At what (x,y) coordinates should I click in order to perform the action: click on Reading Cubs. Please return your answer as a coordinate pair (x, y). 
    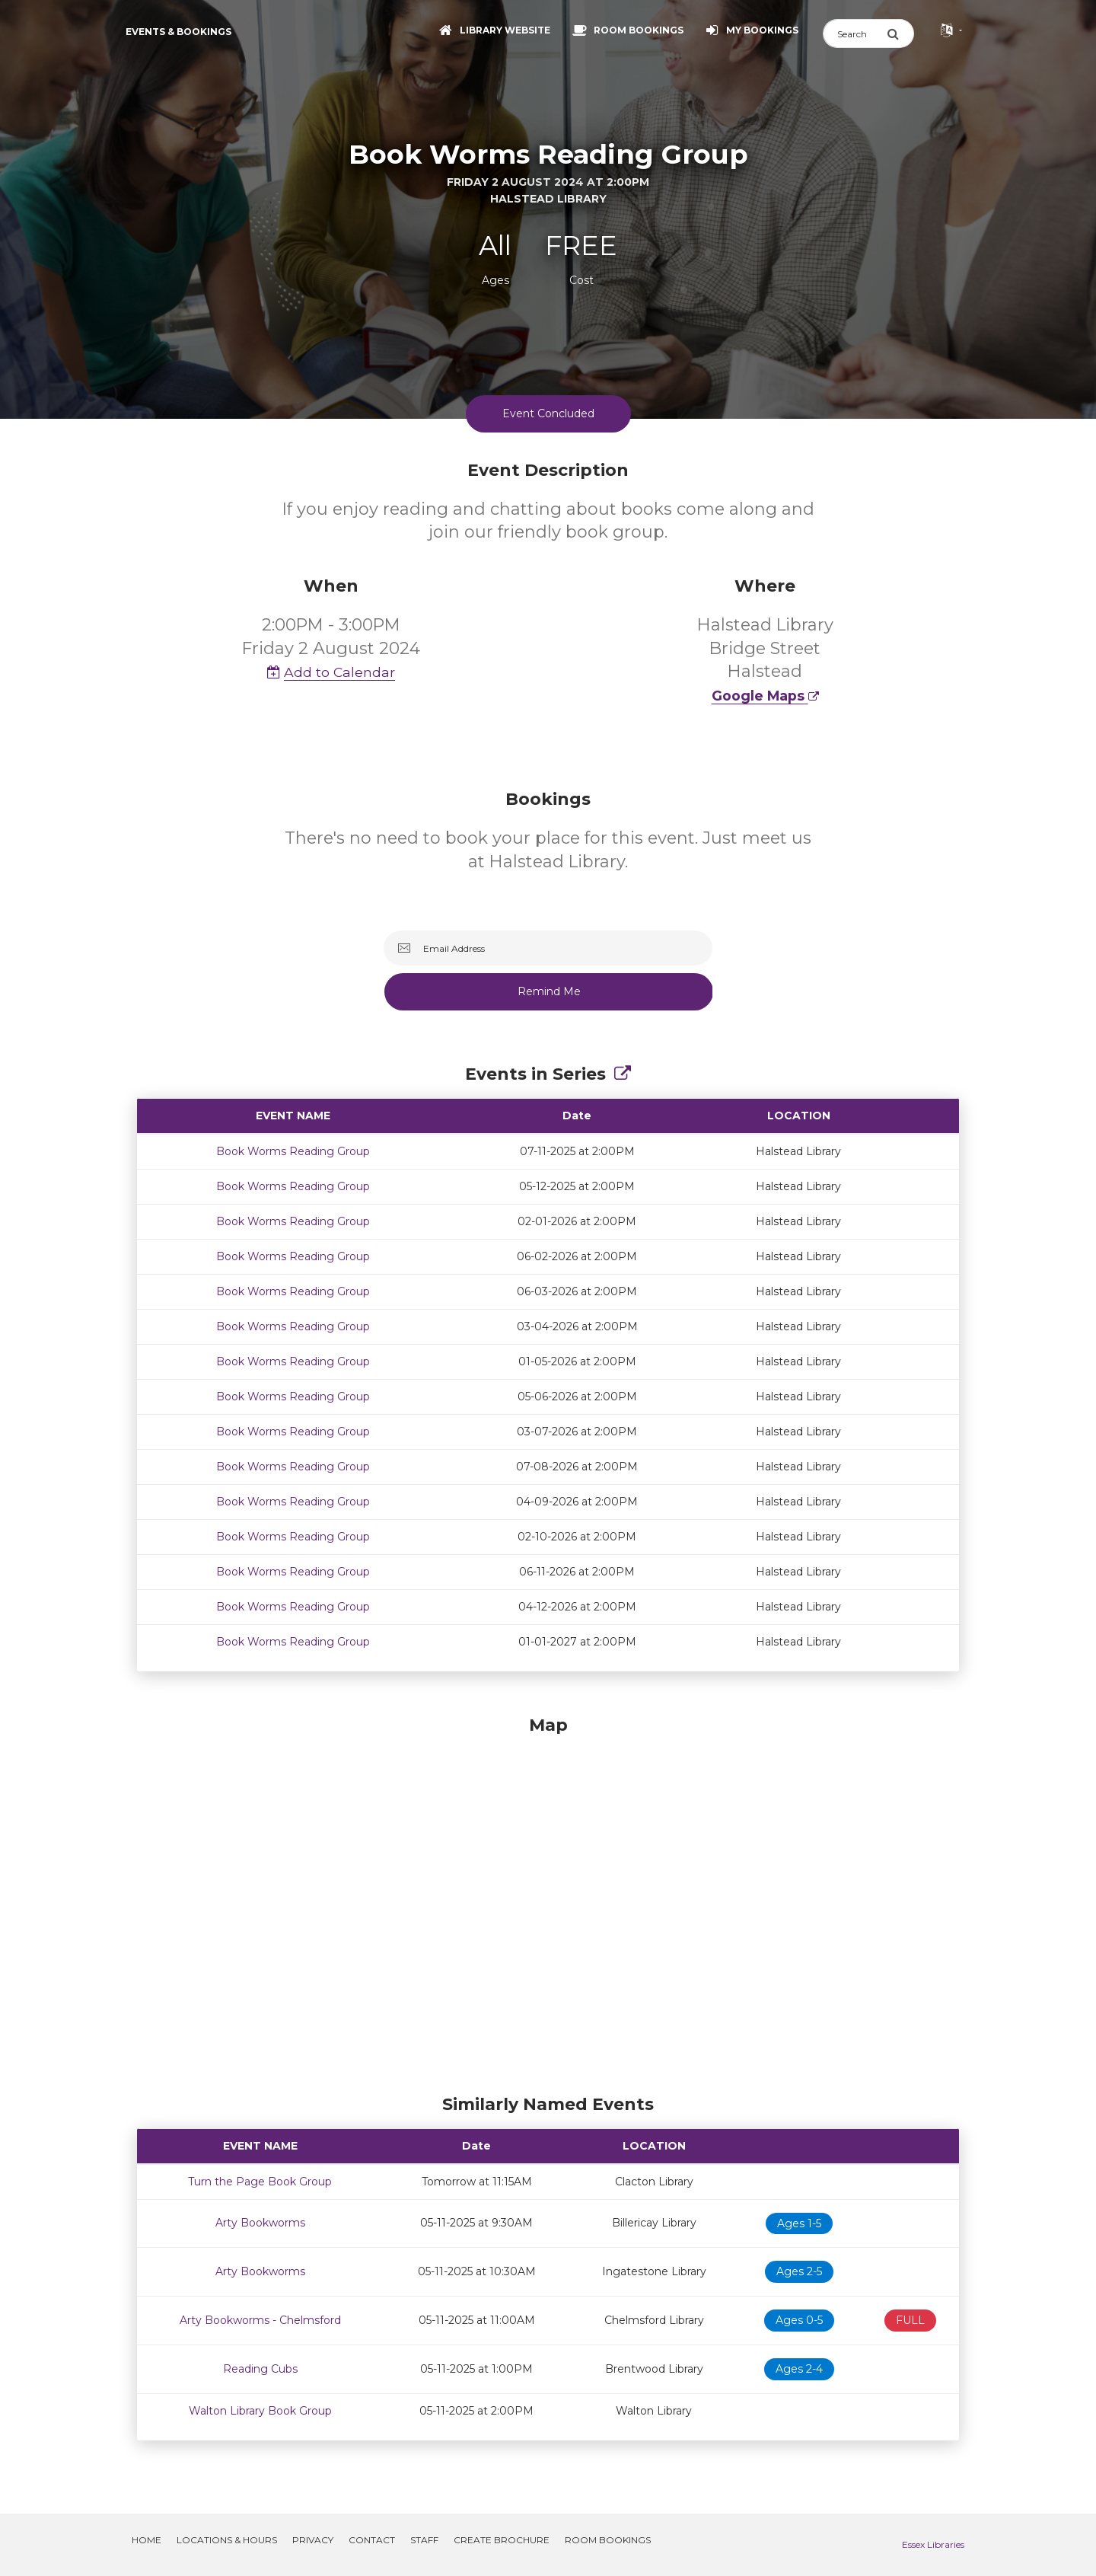
    Looking at the image, I should click on (260, 2369).